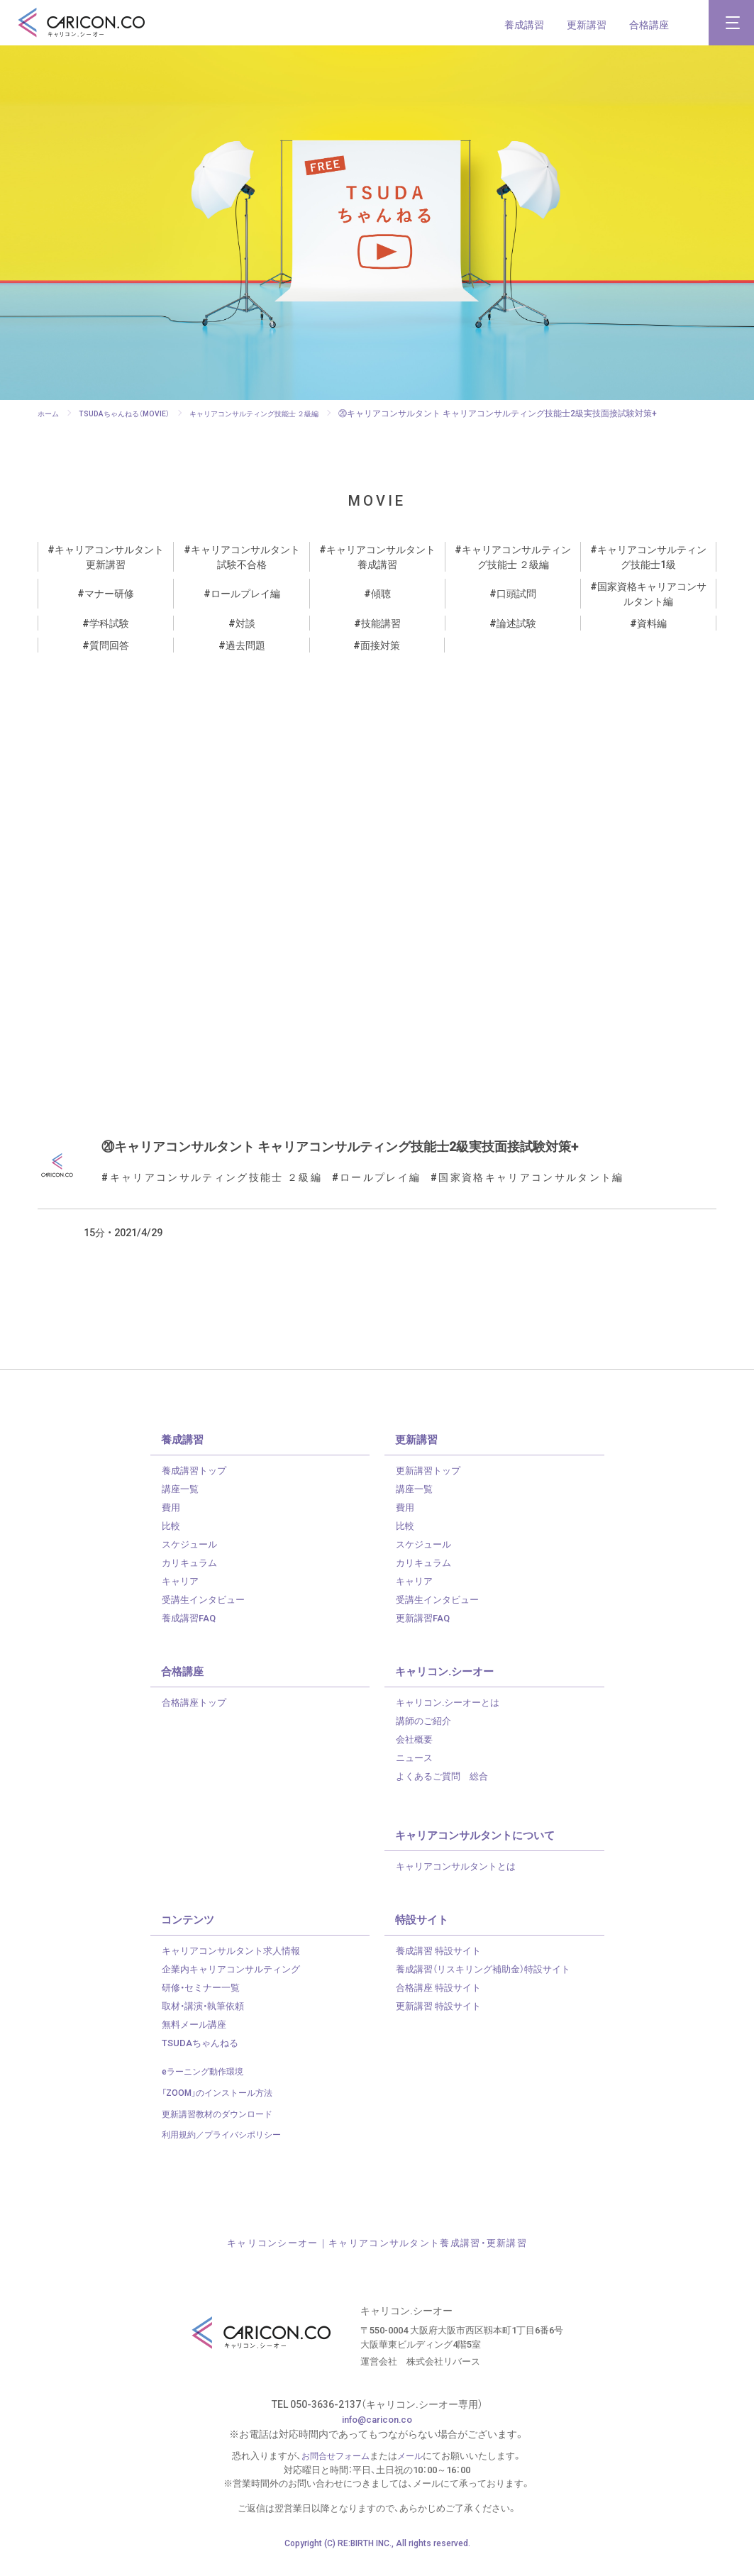  What do you see at coordinates (109, 556) in the screenshot?
I see `キャリアコンサルタント更新講習` at bounding box center [109, 556].